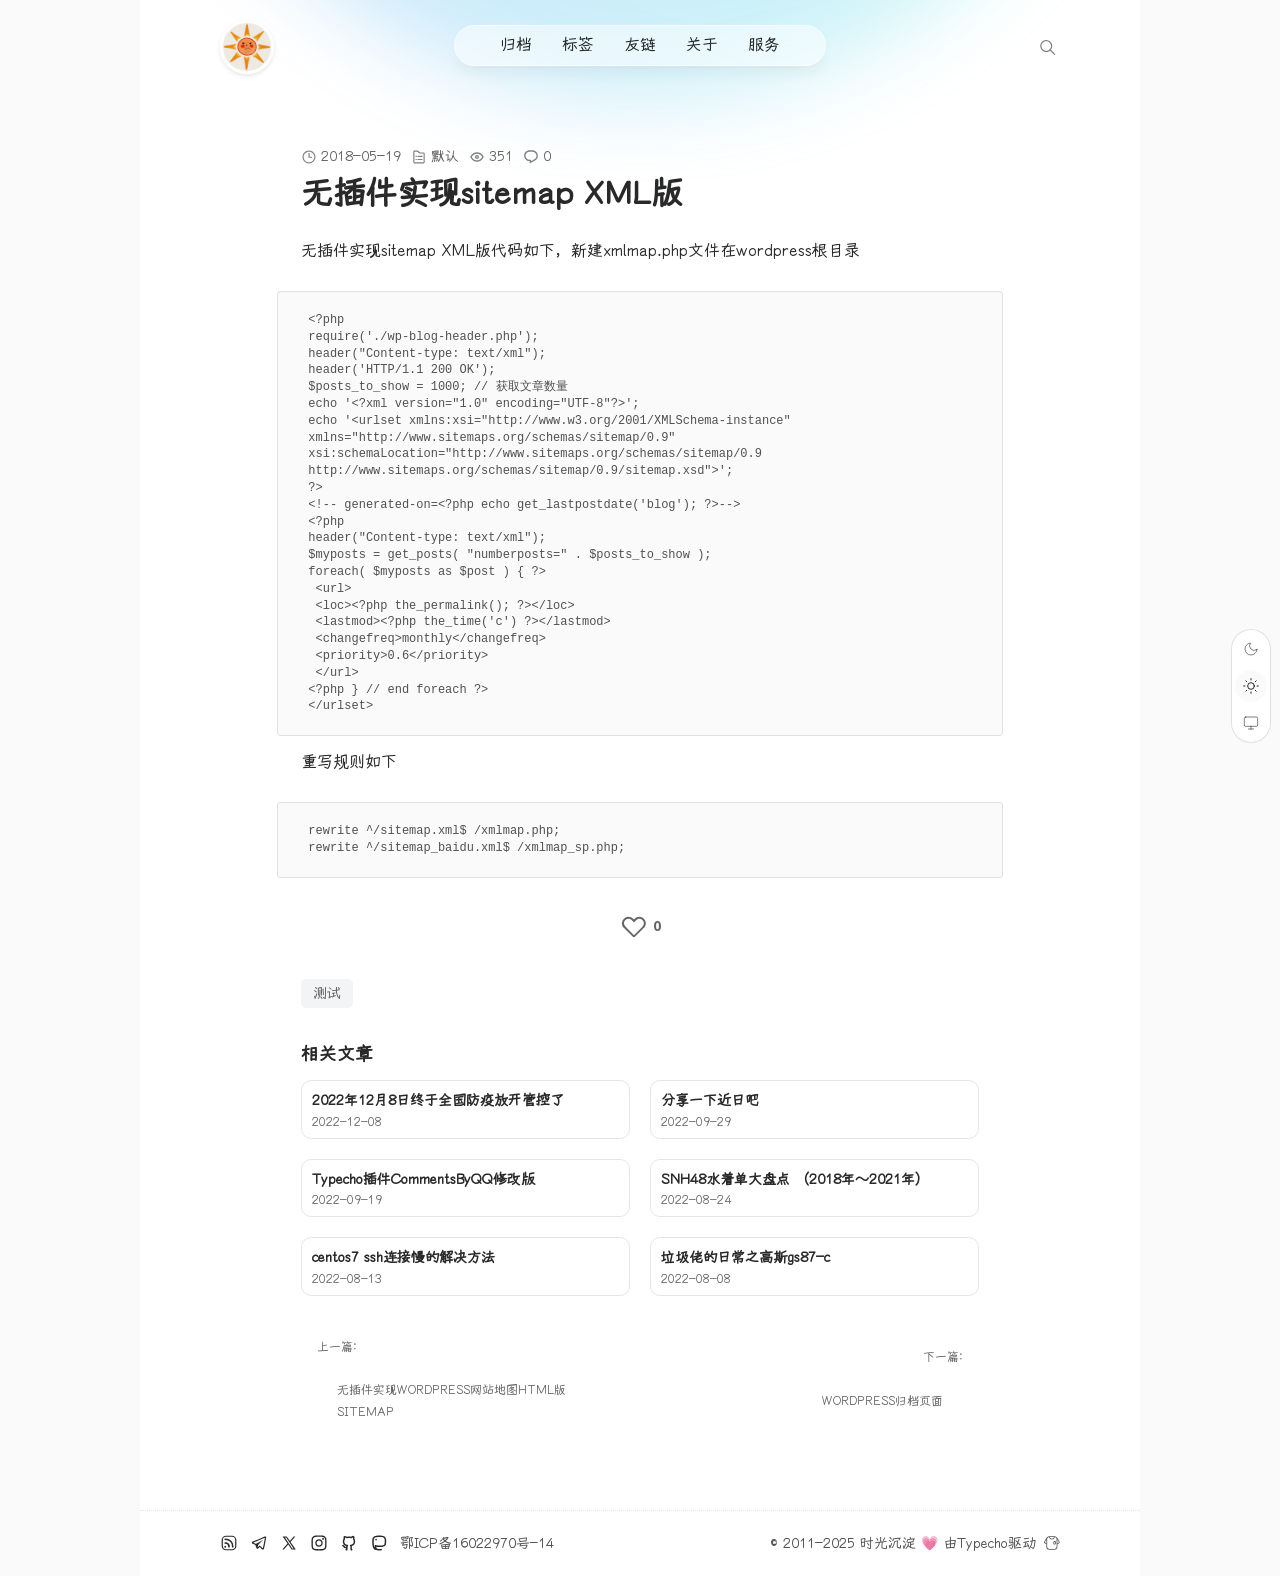 The height and width of the screenshot is (1576, 1280). What do you see at coordinates (882, 1401) in the screenshot?
I see `wordpress归档页面` at bounding box center [882, 1401].